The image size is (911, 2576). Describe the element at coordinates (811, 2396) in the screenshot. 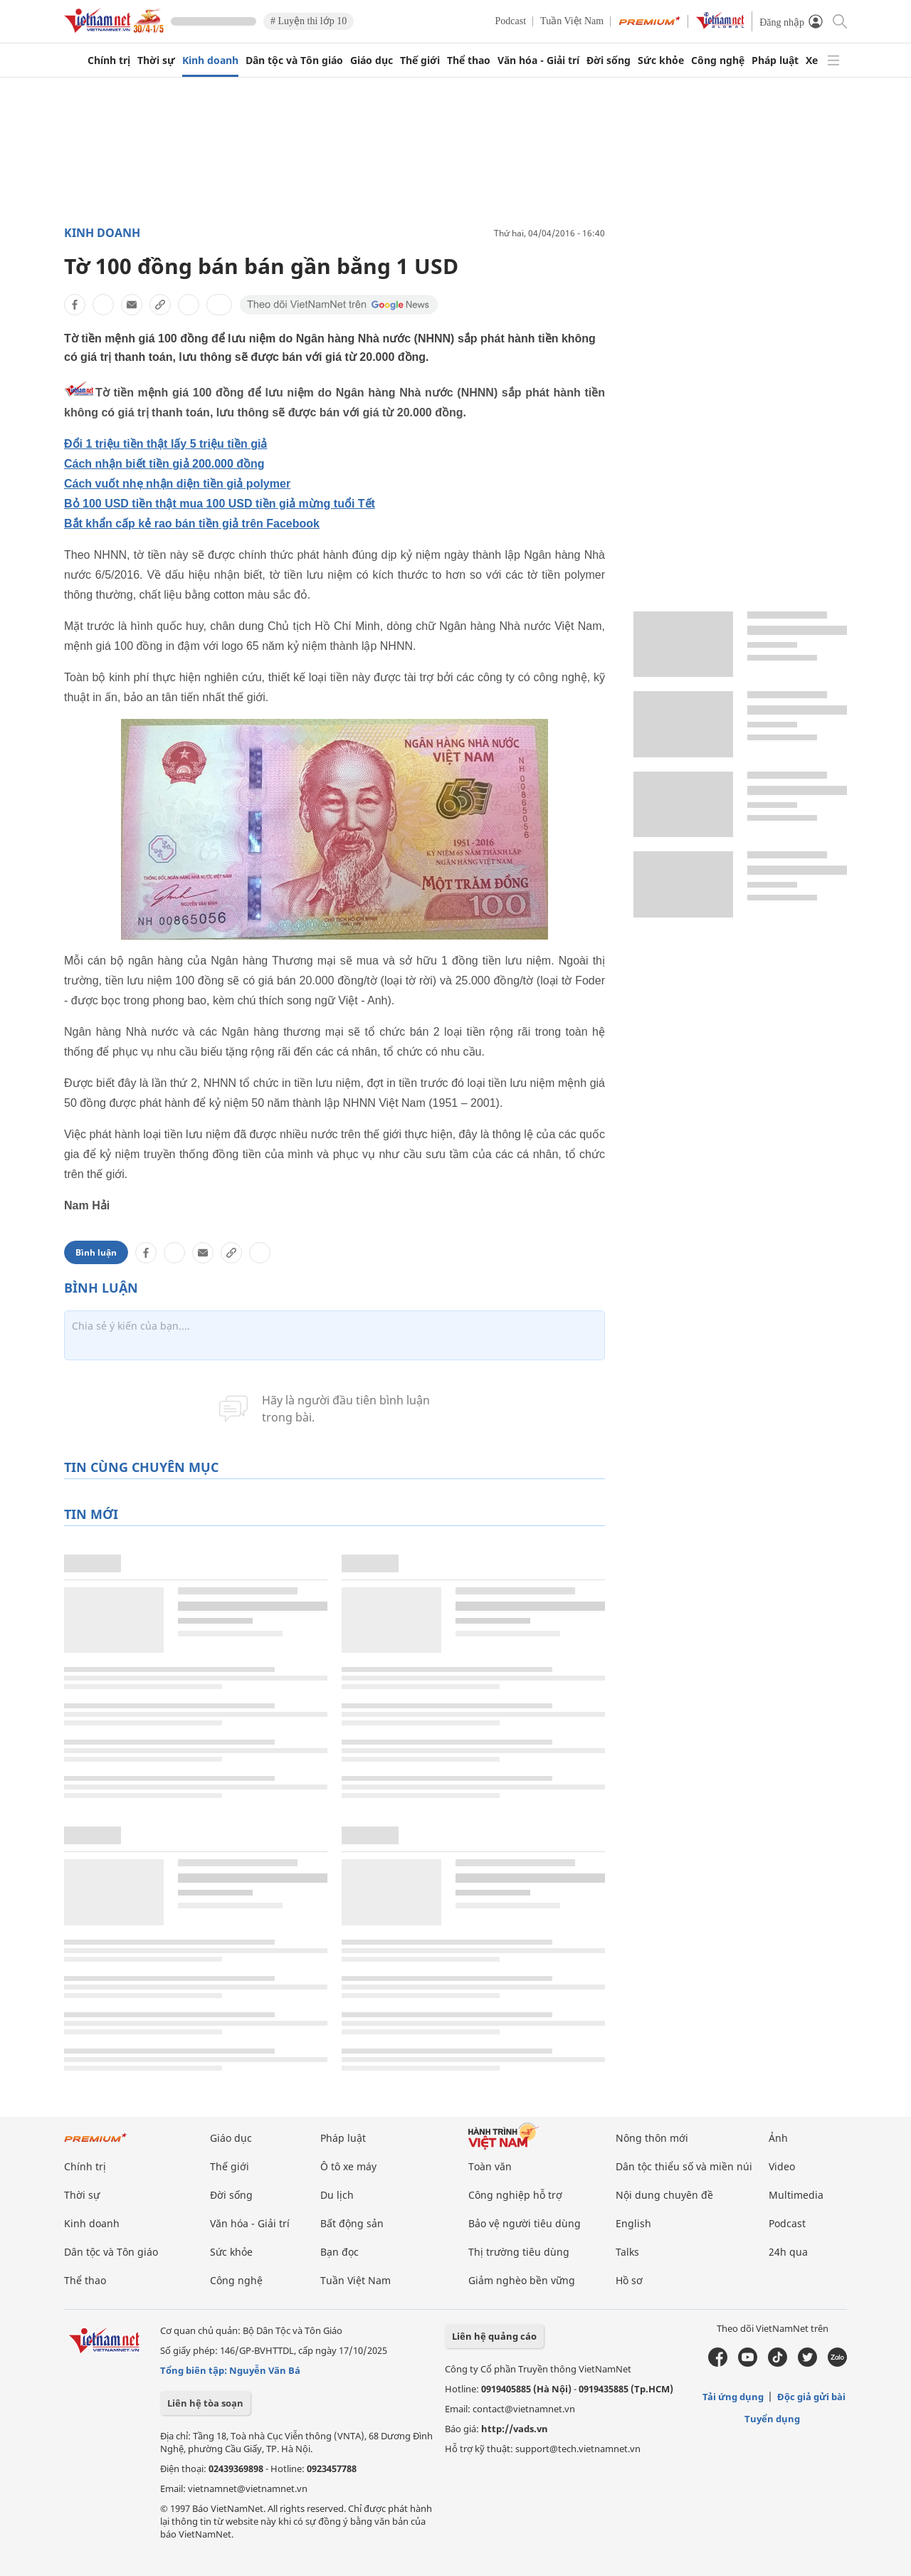

I see `Độc giả gửi bài` at that location.